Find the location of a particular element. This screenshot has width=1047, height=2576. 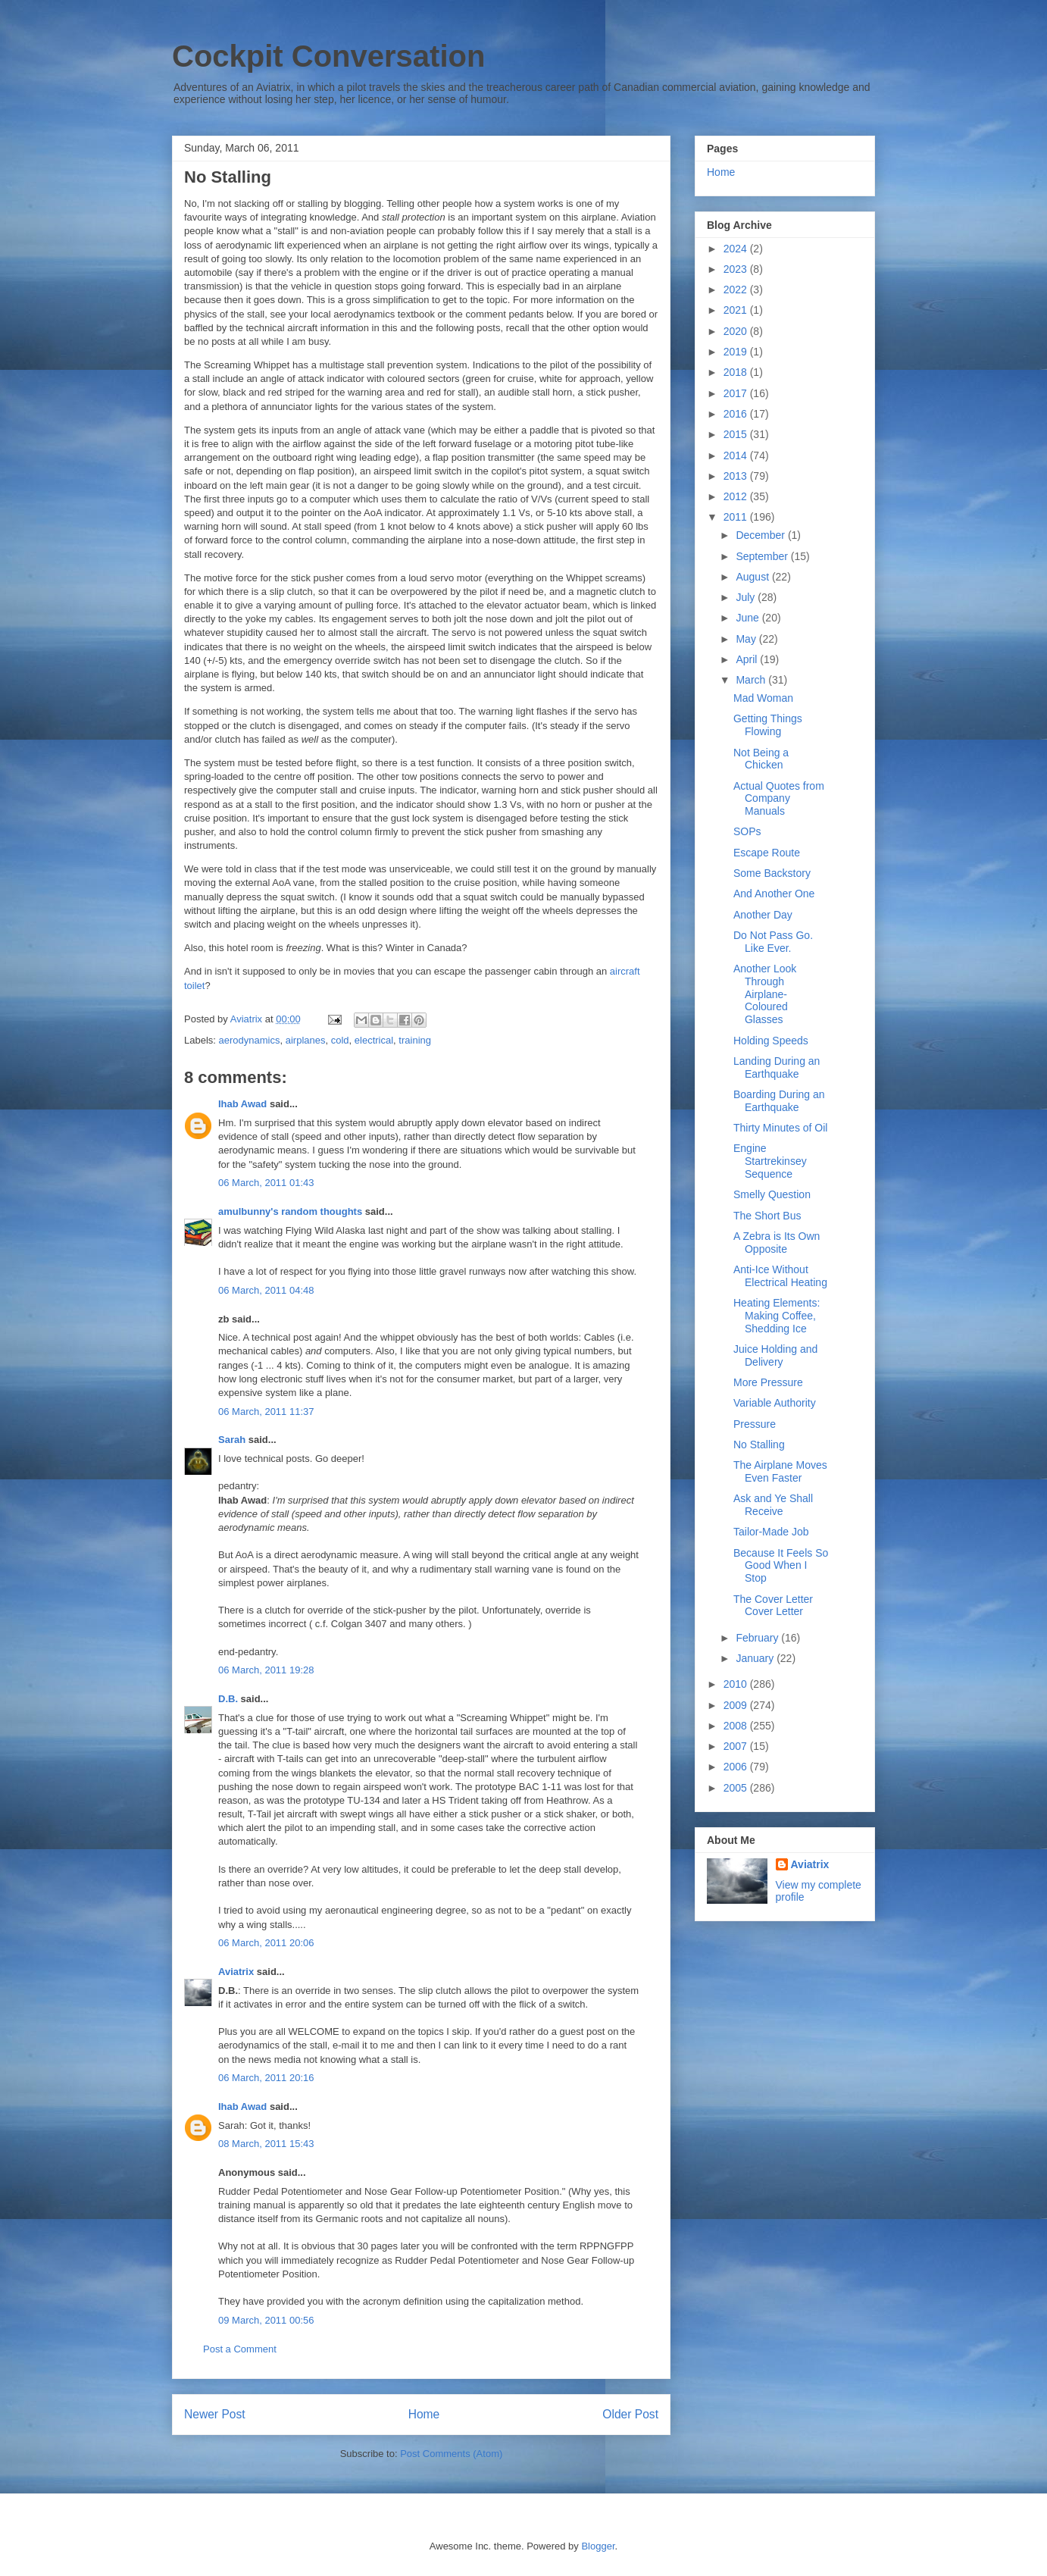

2012 is located at coordinates (737, 496).